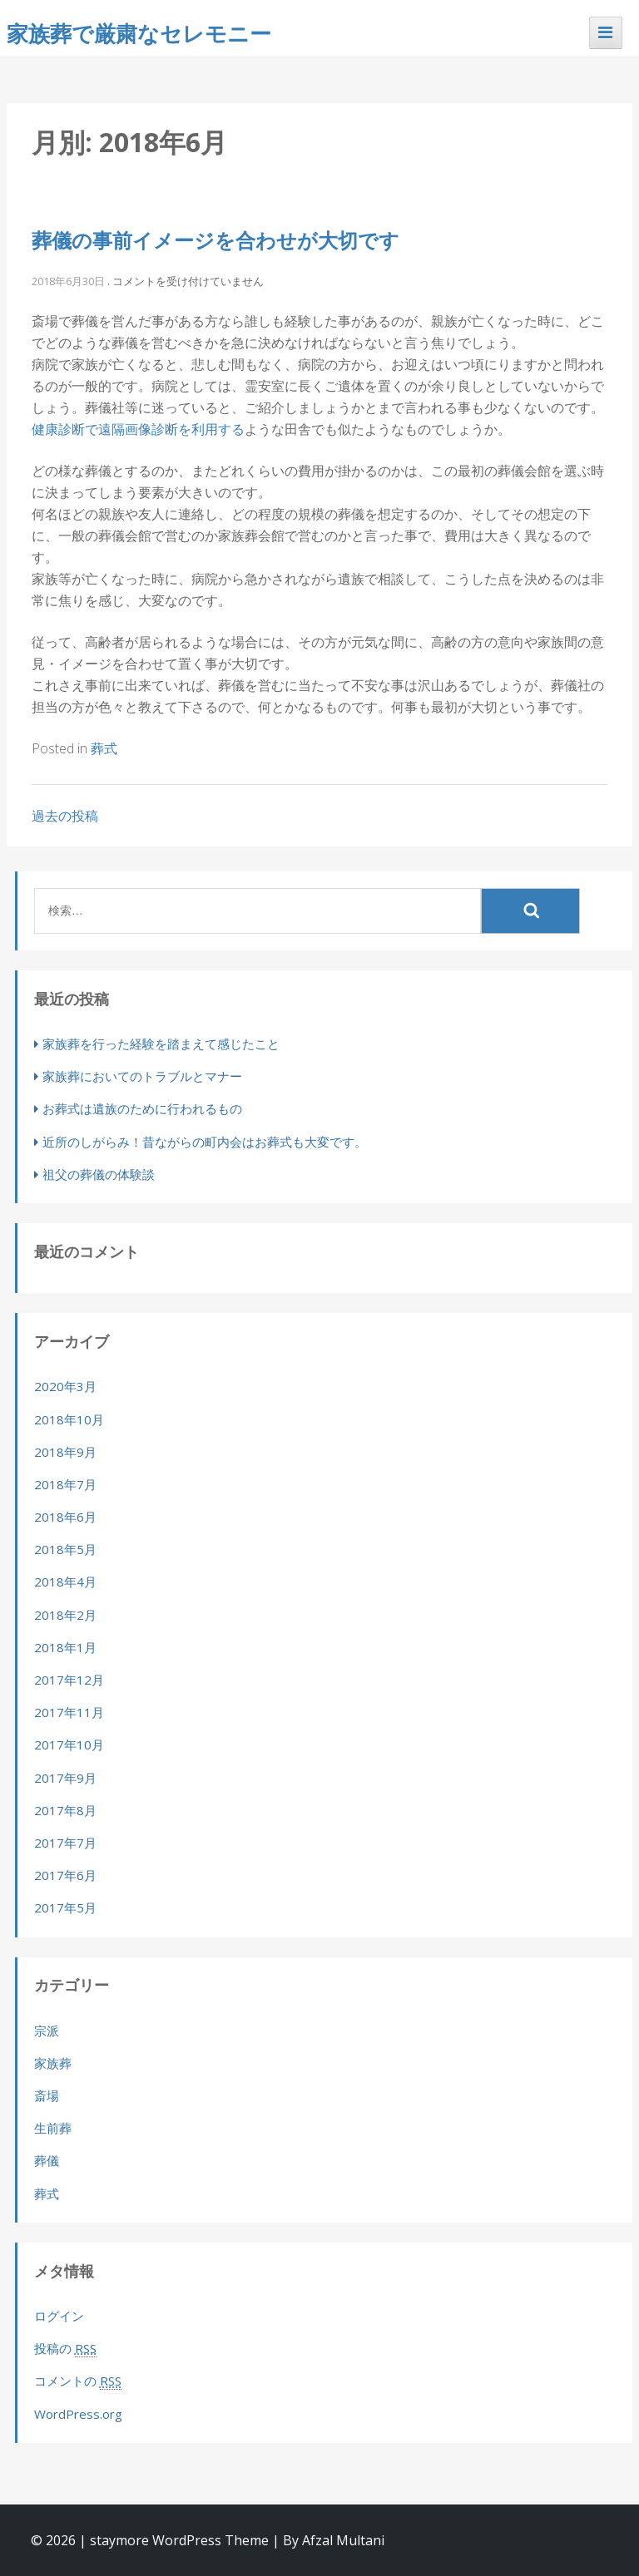  What do you see at coordinates (69, 1679) in the screenshot?
I see `2017年12月` at bounding box center [69, 1679].